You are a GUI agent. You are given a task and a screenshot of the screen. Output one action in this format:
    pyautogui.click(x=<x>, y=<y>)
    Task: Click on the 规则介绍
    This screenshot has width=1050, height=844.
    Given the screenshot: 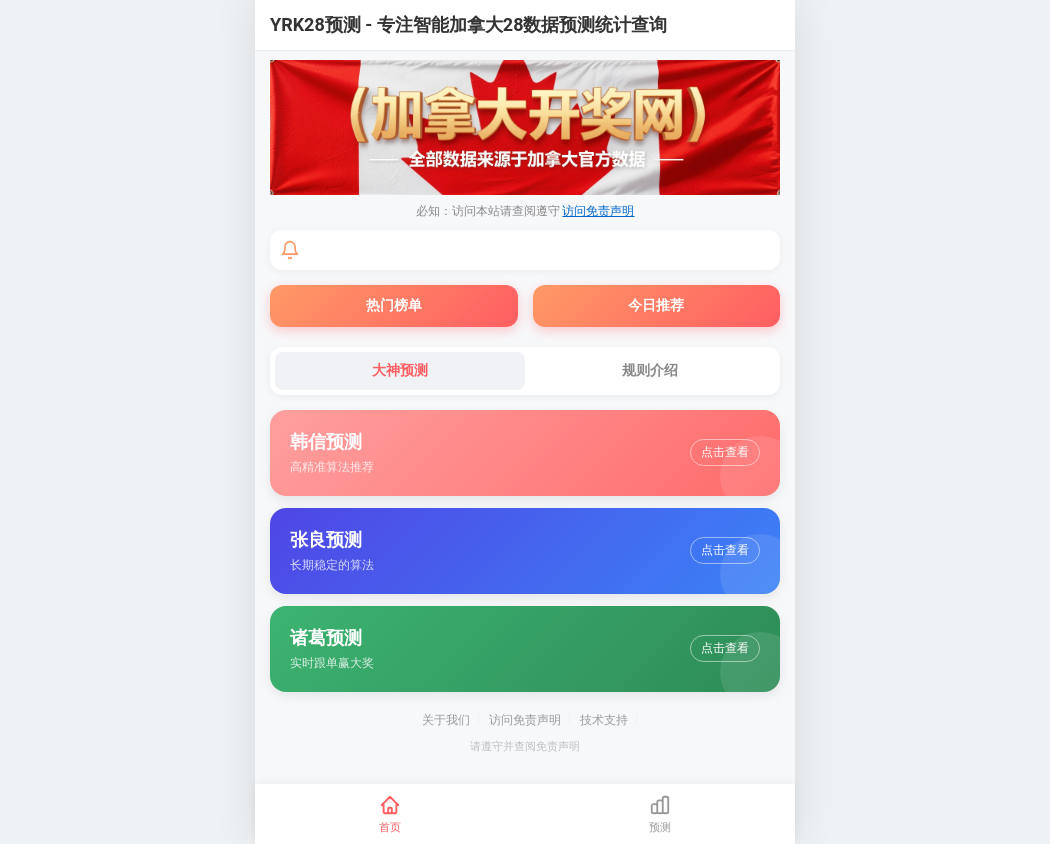 What is the action you would take?
    pyautogui.click(x=650, y=370)
    